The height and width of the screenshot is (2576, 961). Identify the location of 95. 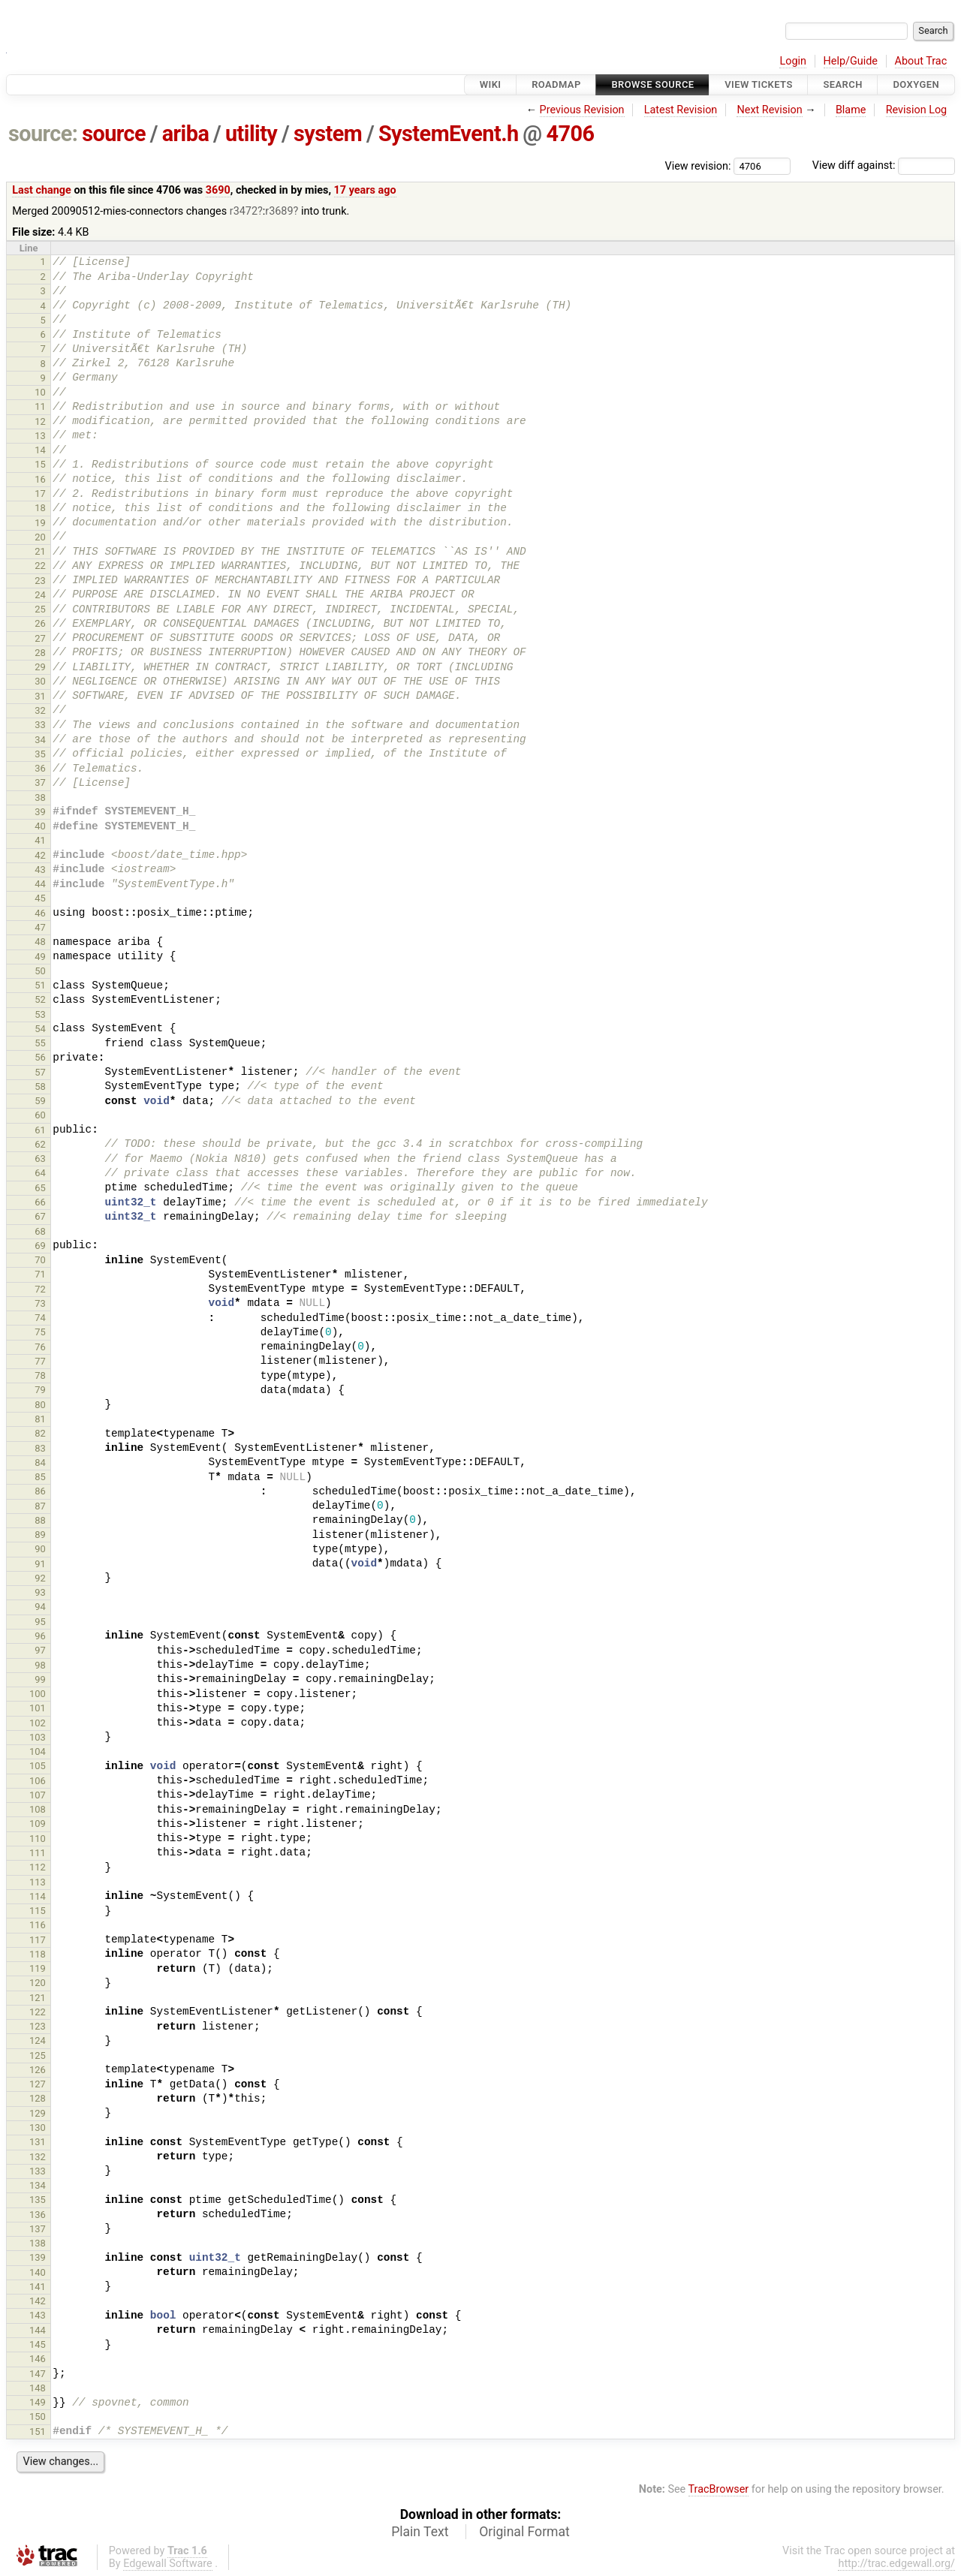
(40, 1621).